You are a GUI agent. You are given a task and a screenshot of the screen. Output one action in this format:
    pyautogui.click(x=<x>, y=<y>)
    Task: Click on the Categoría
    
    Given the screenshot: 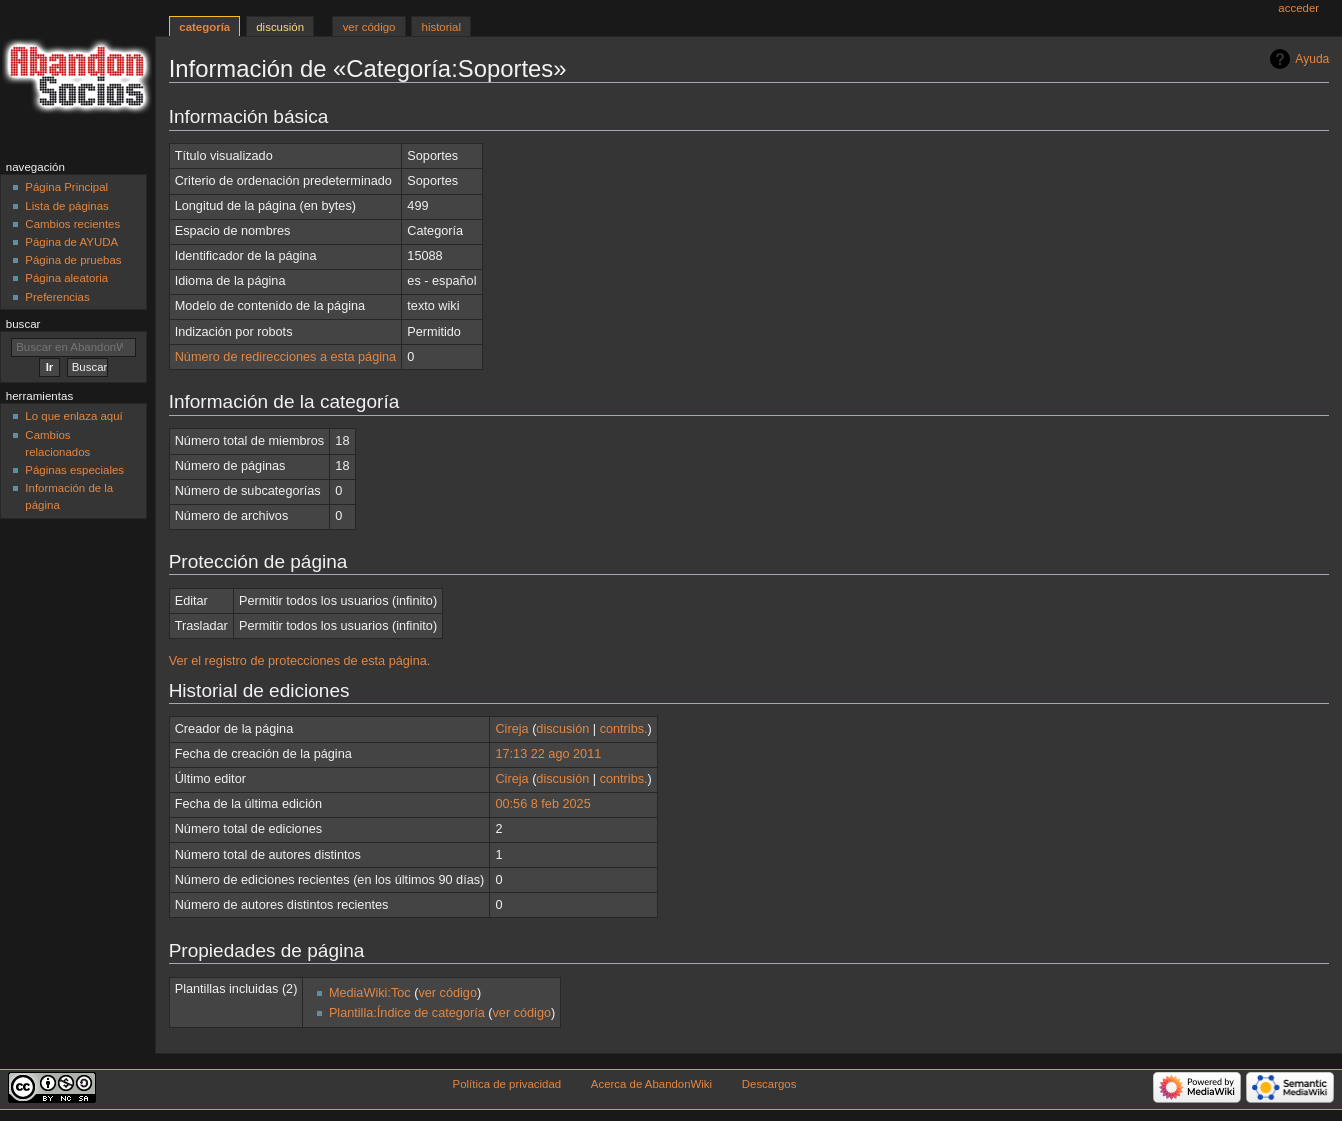 What is the action you would take?
    pyautogui.click(x=204, y=27)
    